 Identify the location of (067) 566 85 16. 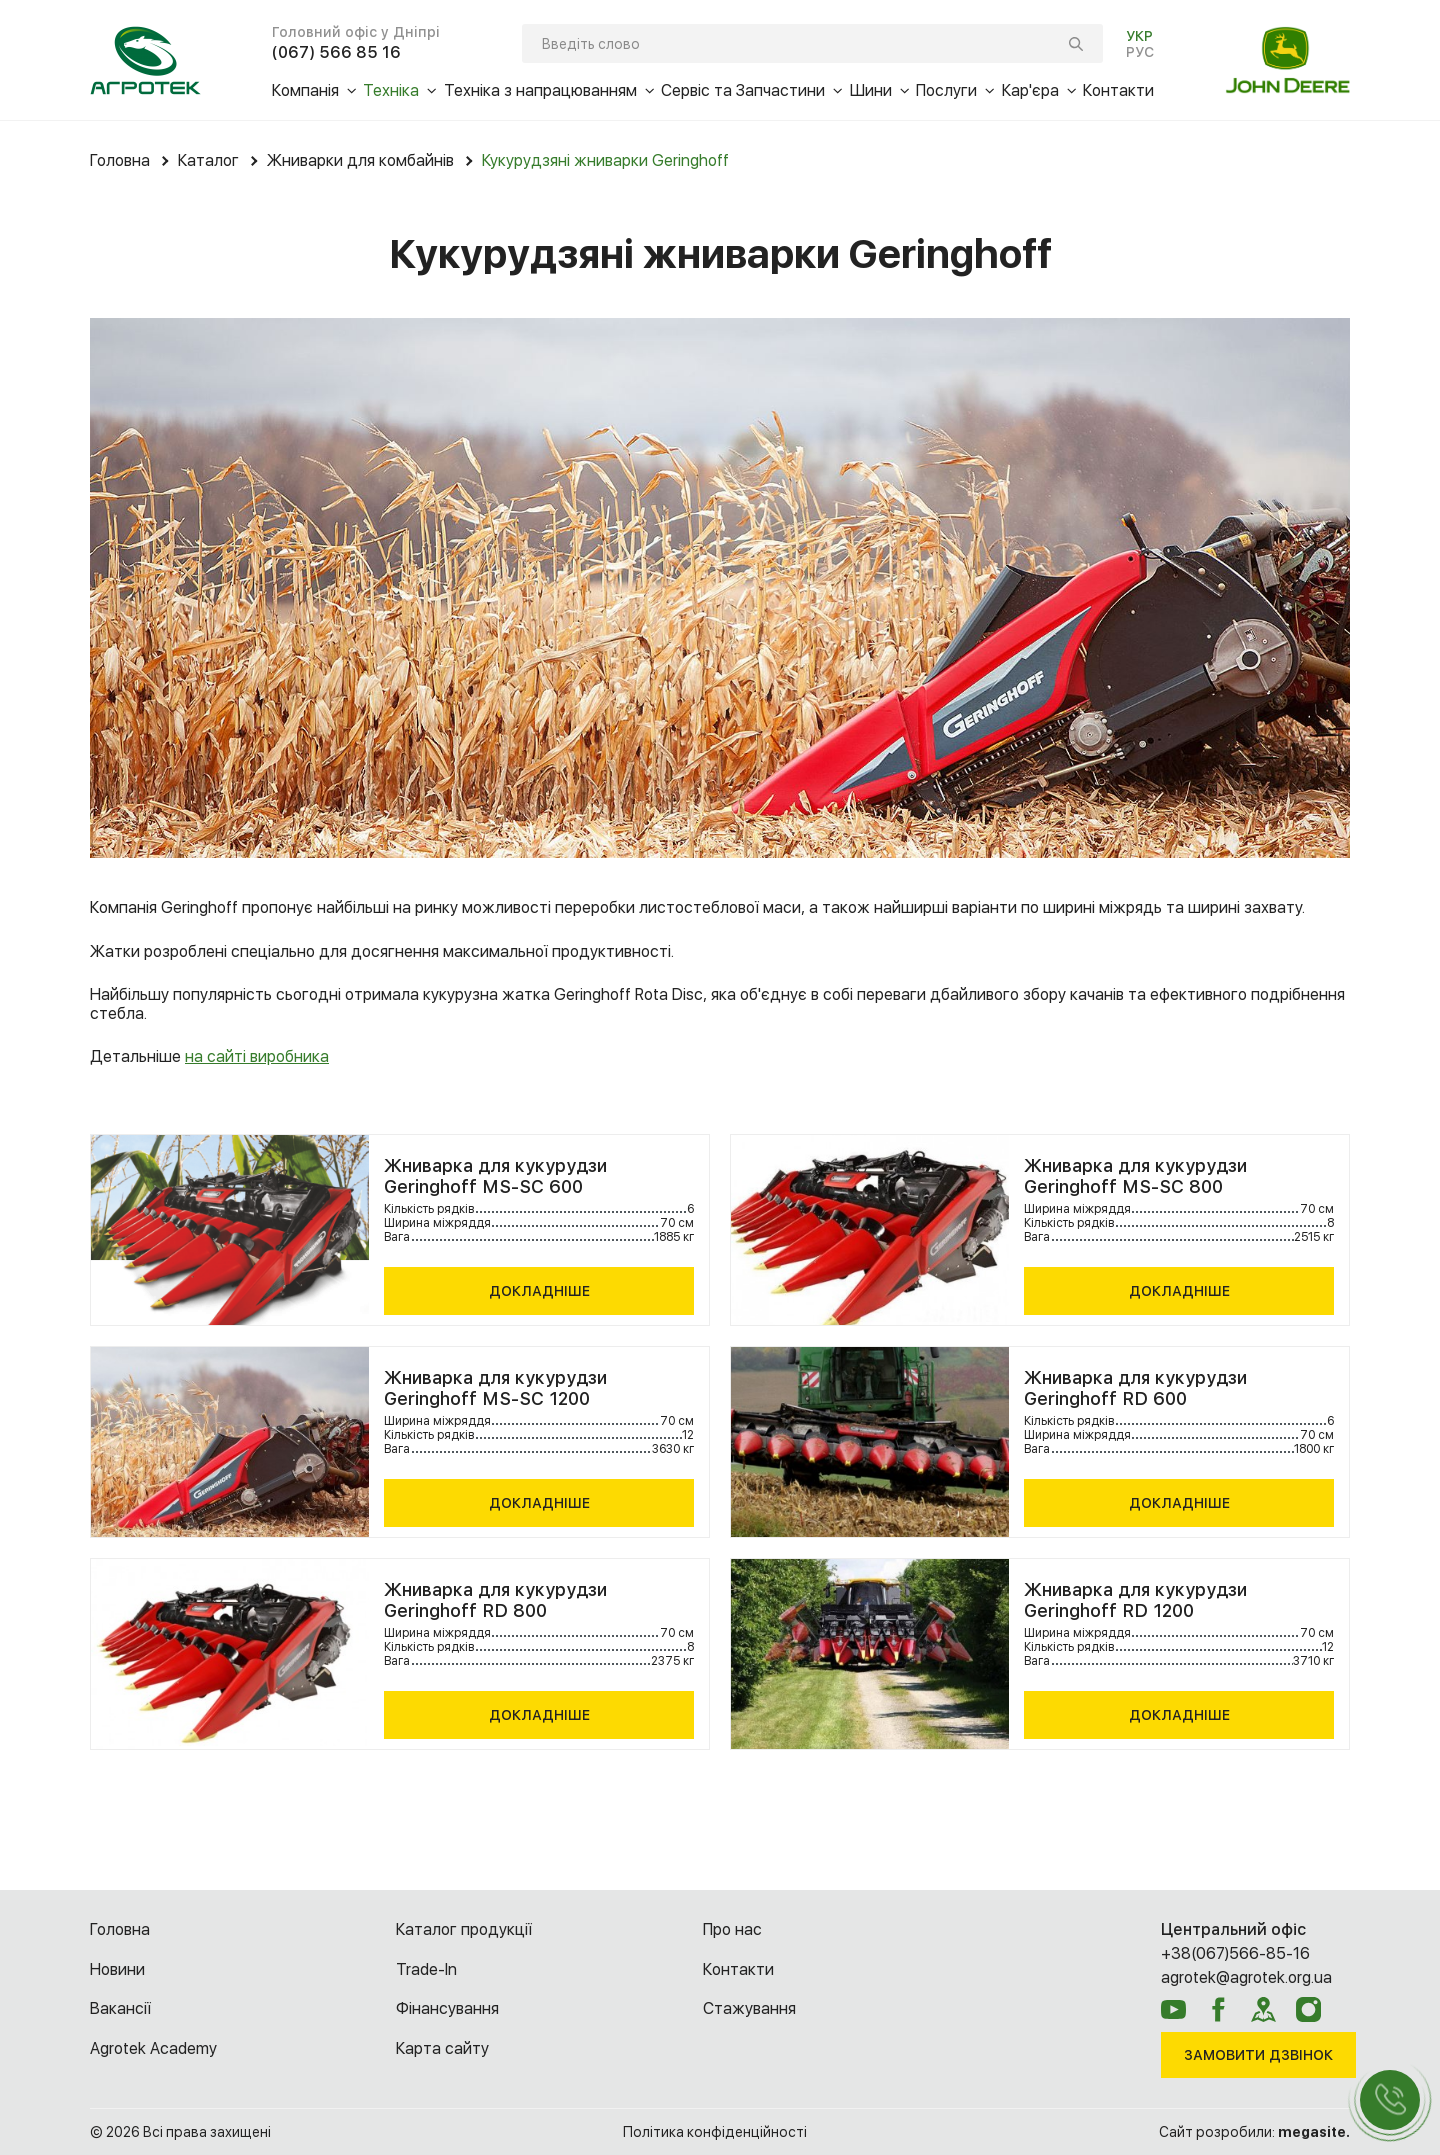
(336, 52).